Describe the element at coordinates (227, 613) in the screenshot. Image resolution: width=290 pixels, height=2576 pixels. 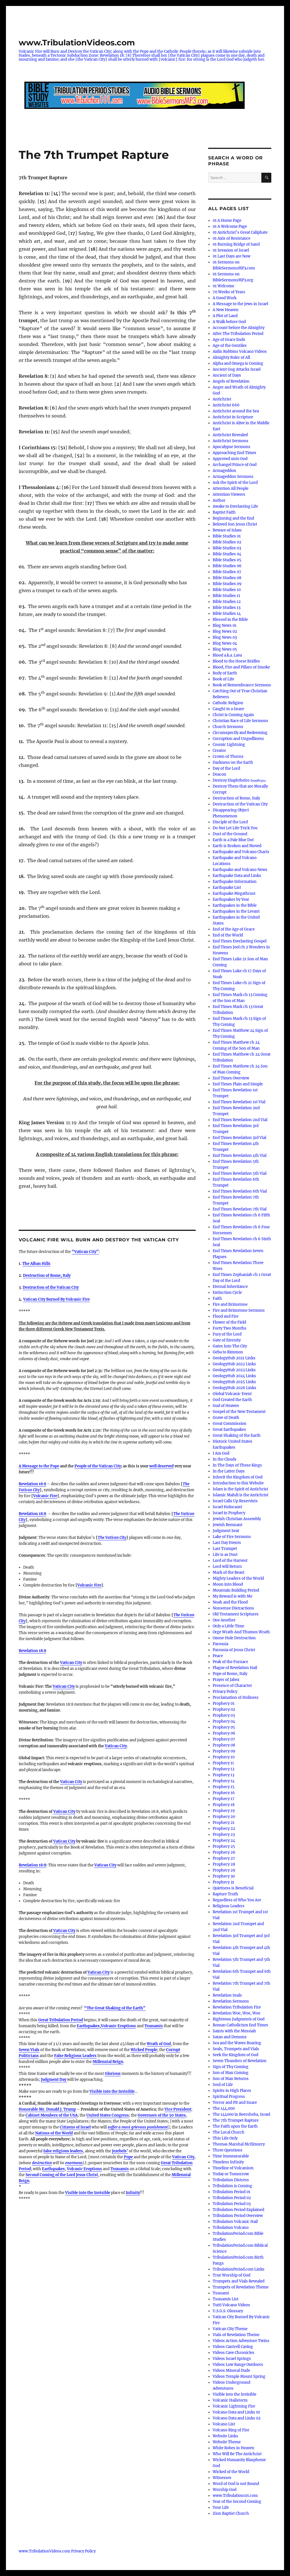
I see `Bible Studies 14` at that location.